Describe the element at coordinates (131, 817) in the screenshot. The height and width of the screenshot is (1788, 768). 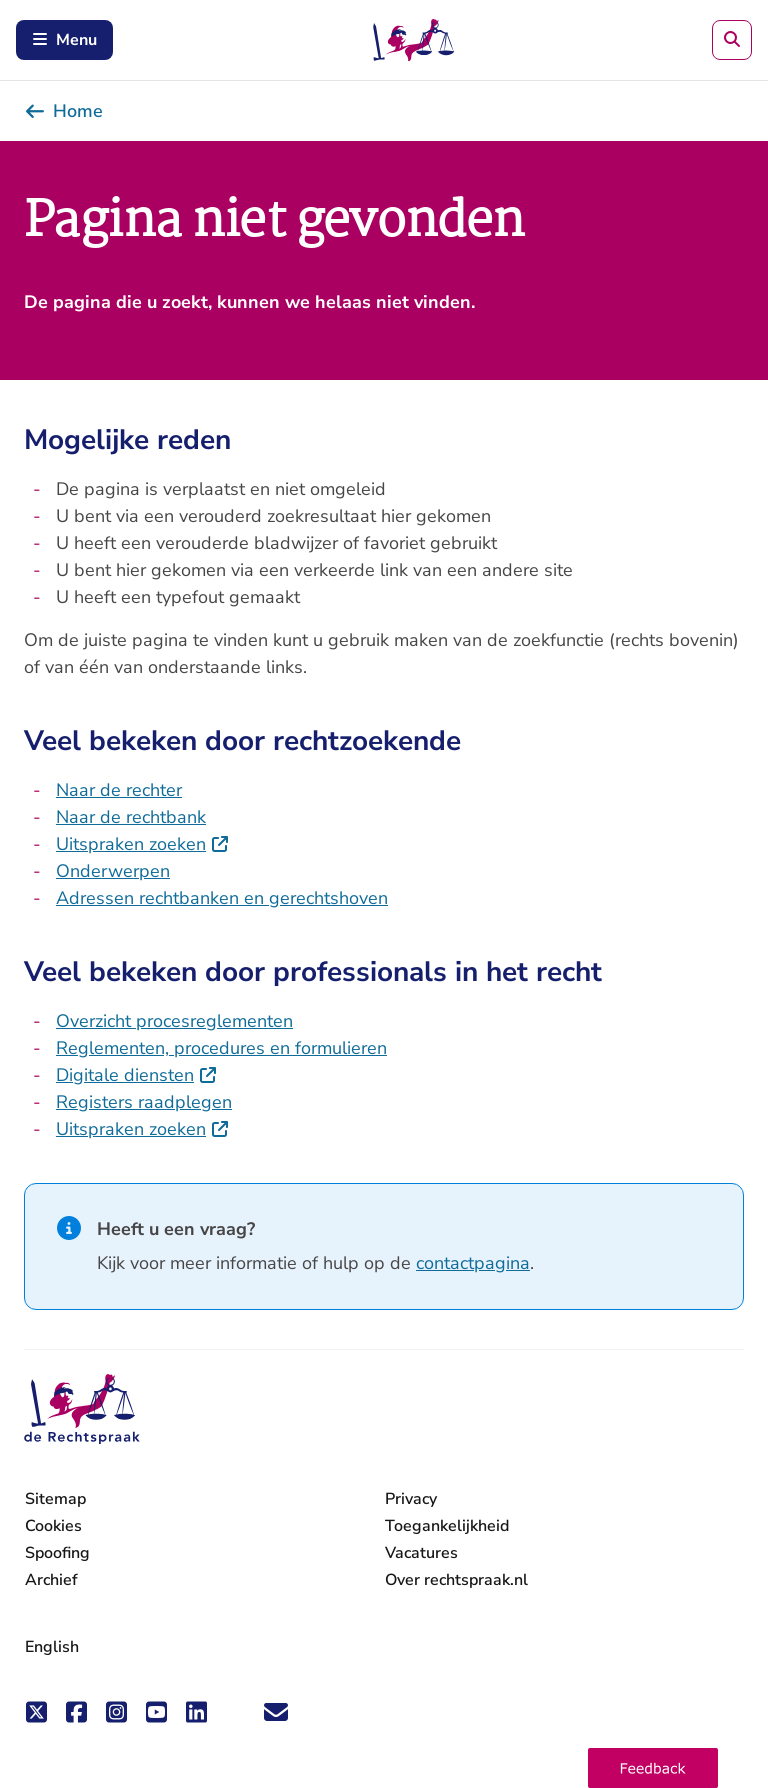
I see `Naar de rechtbank` at that location.